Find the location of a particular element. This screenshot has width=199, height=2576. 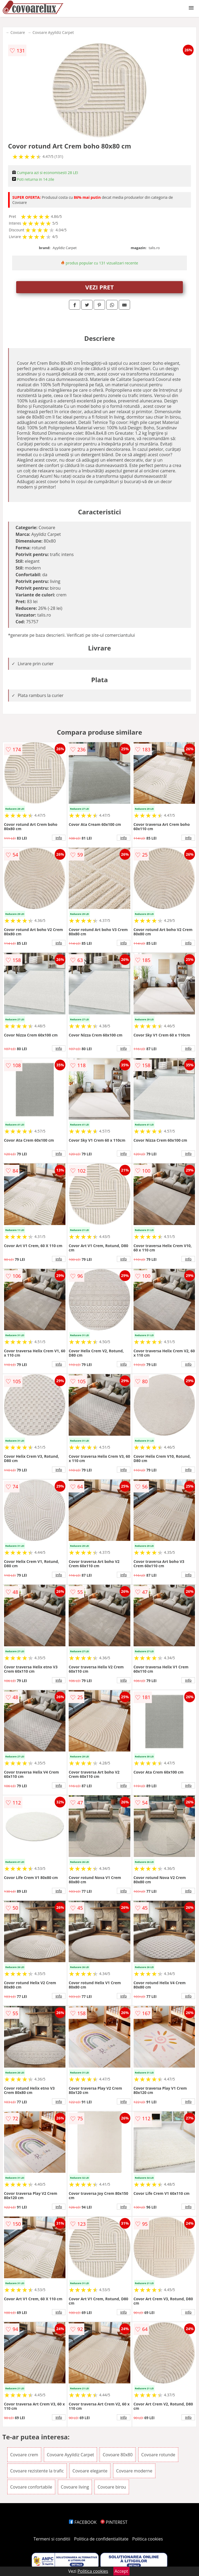

VEZI PRET is located at coordinates (99, 287).